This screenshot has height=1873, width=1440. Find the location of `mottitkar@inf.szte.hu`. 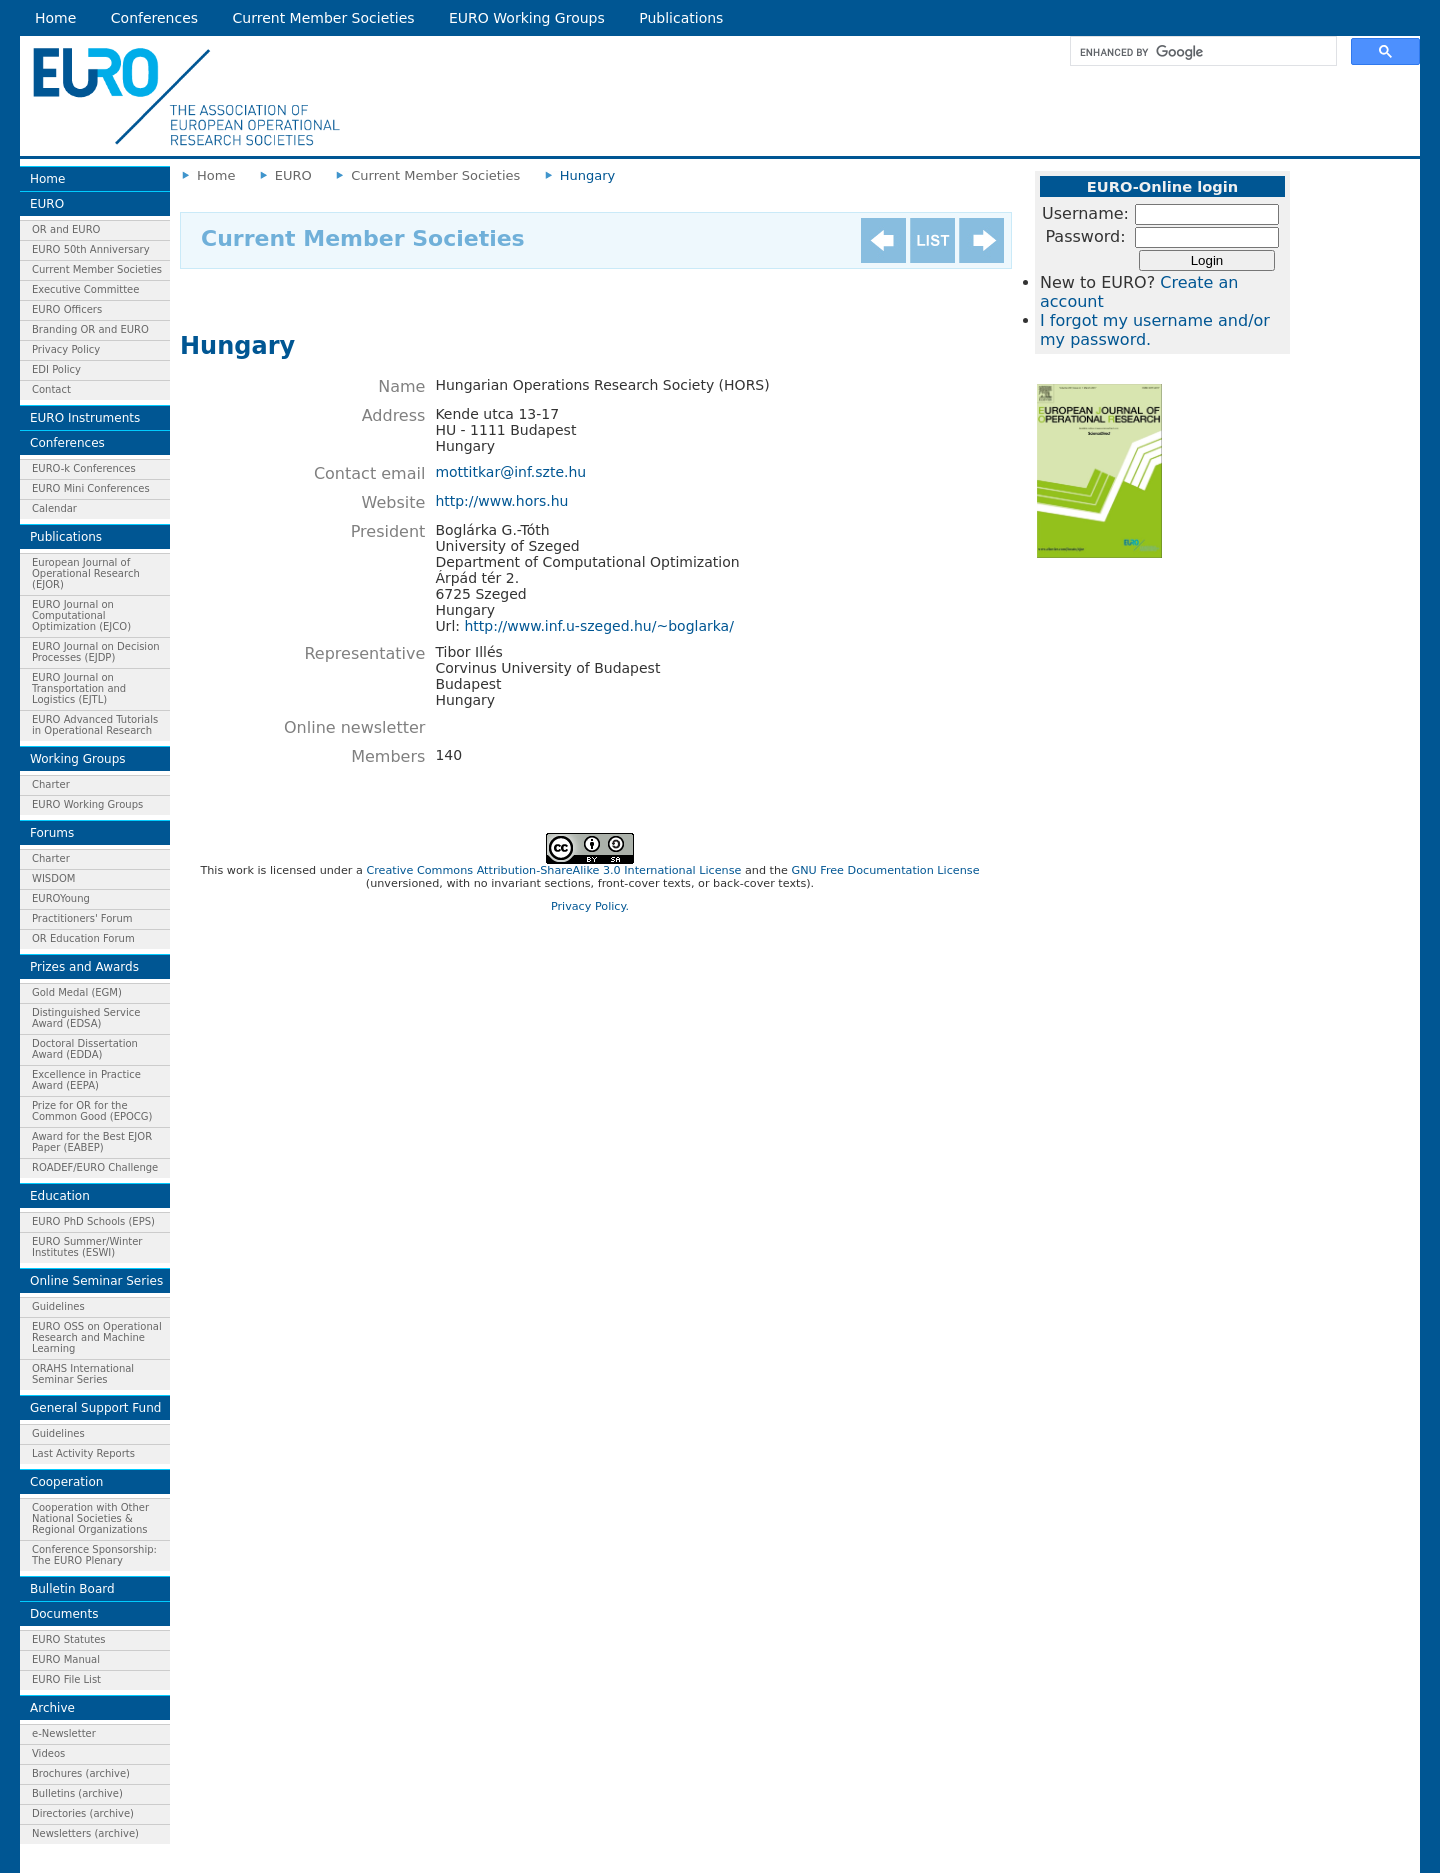

mottitkar@inf.szte.hu is located at coordinates (510, 472).